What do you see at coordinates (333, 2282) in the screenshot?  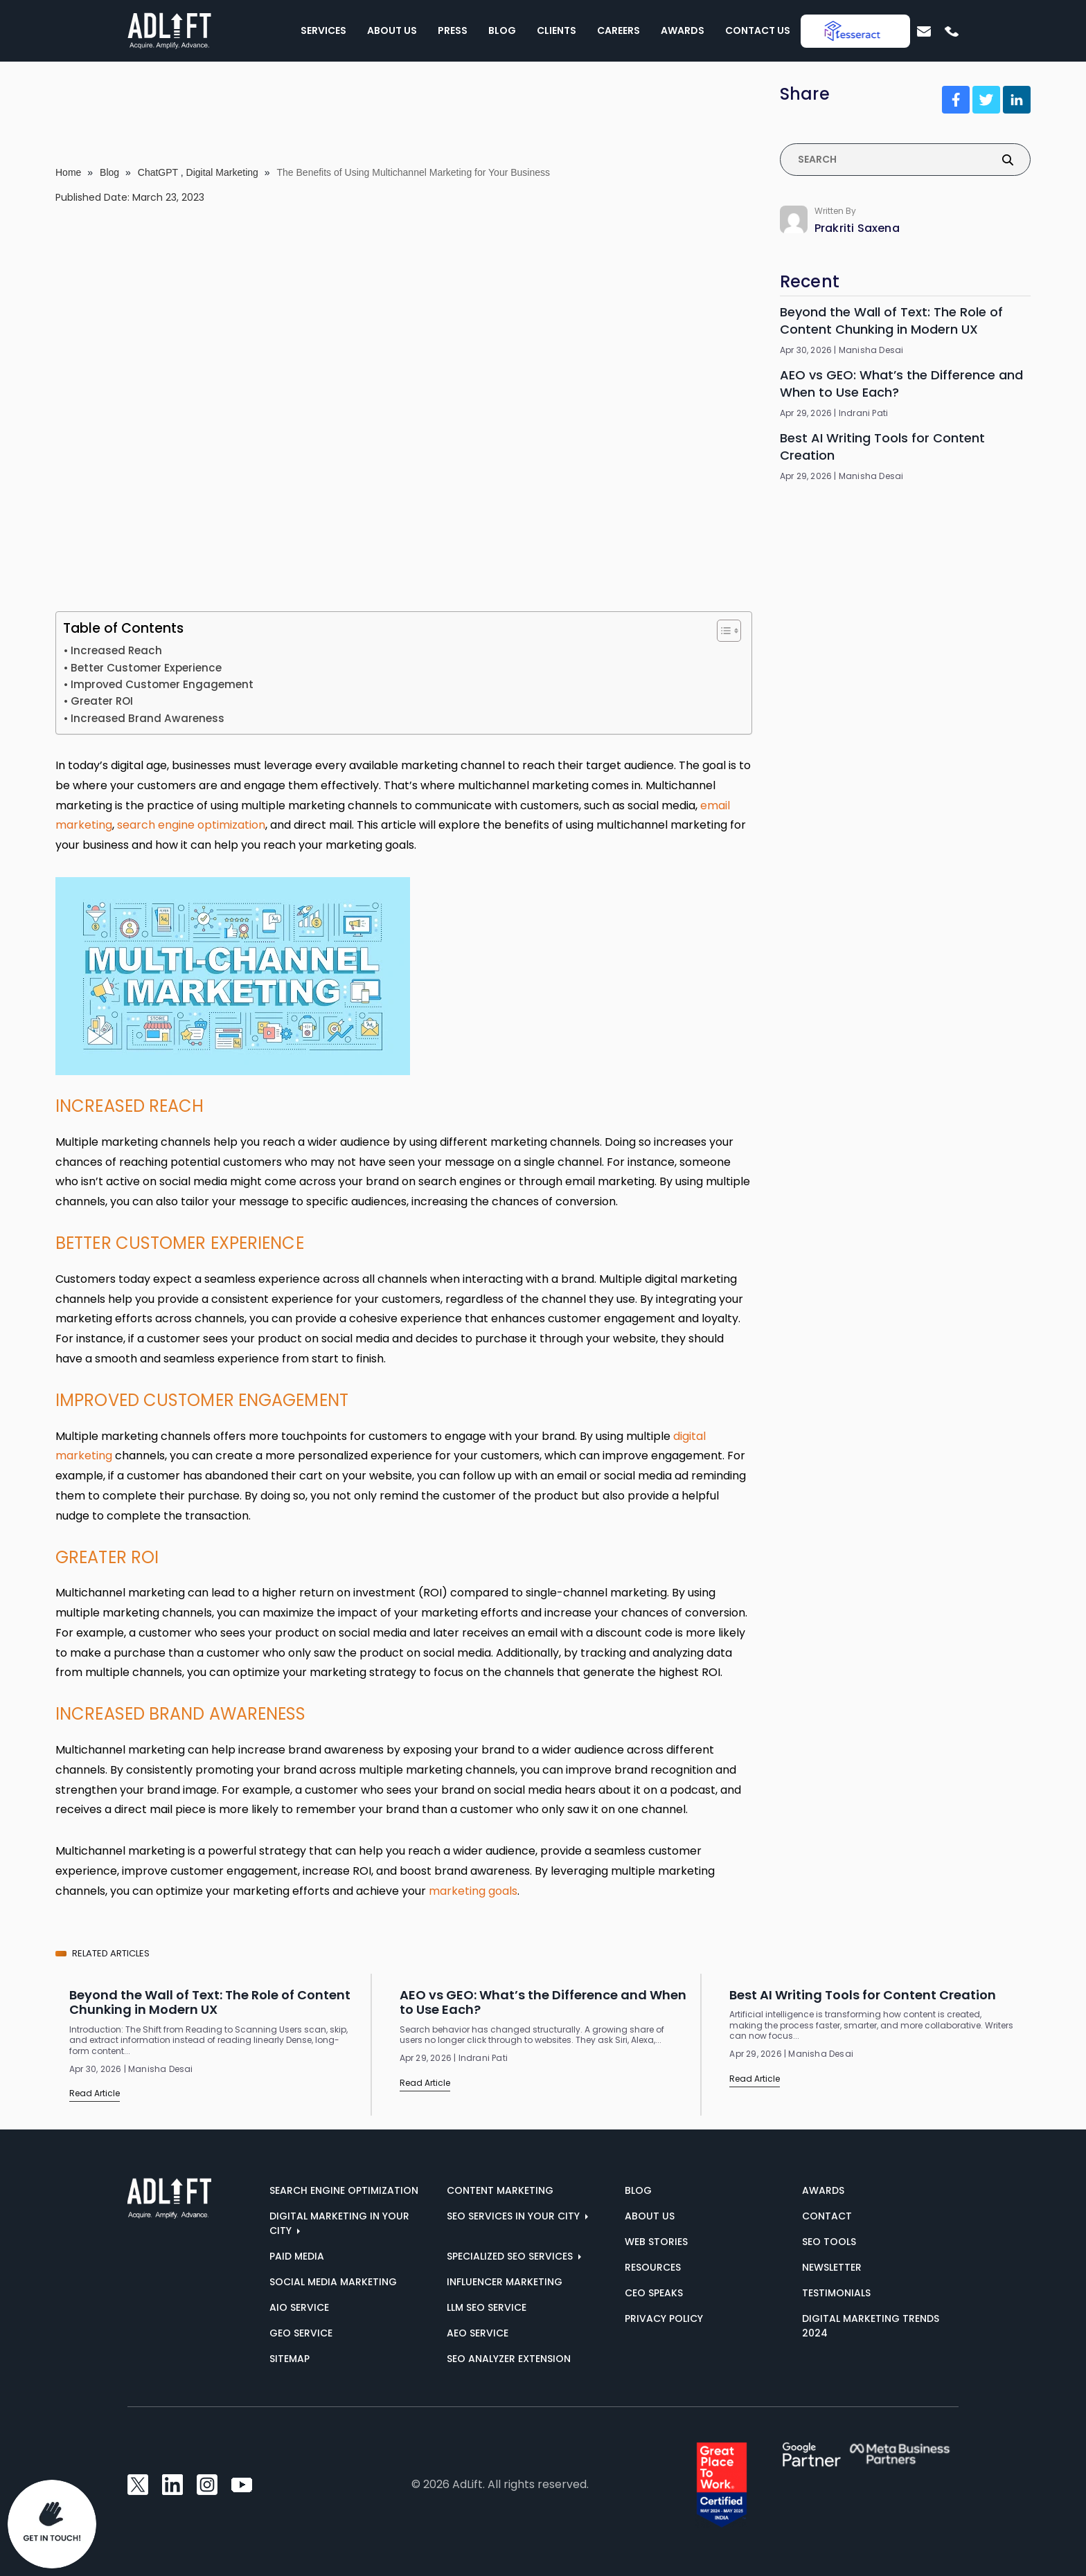 I see `Social Media Marketing` at bounding box center [333, 2282].